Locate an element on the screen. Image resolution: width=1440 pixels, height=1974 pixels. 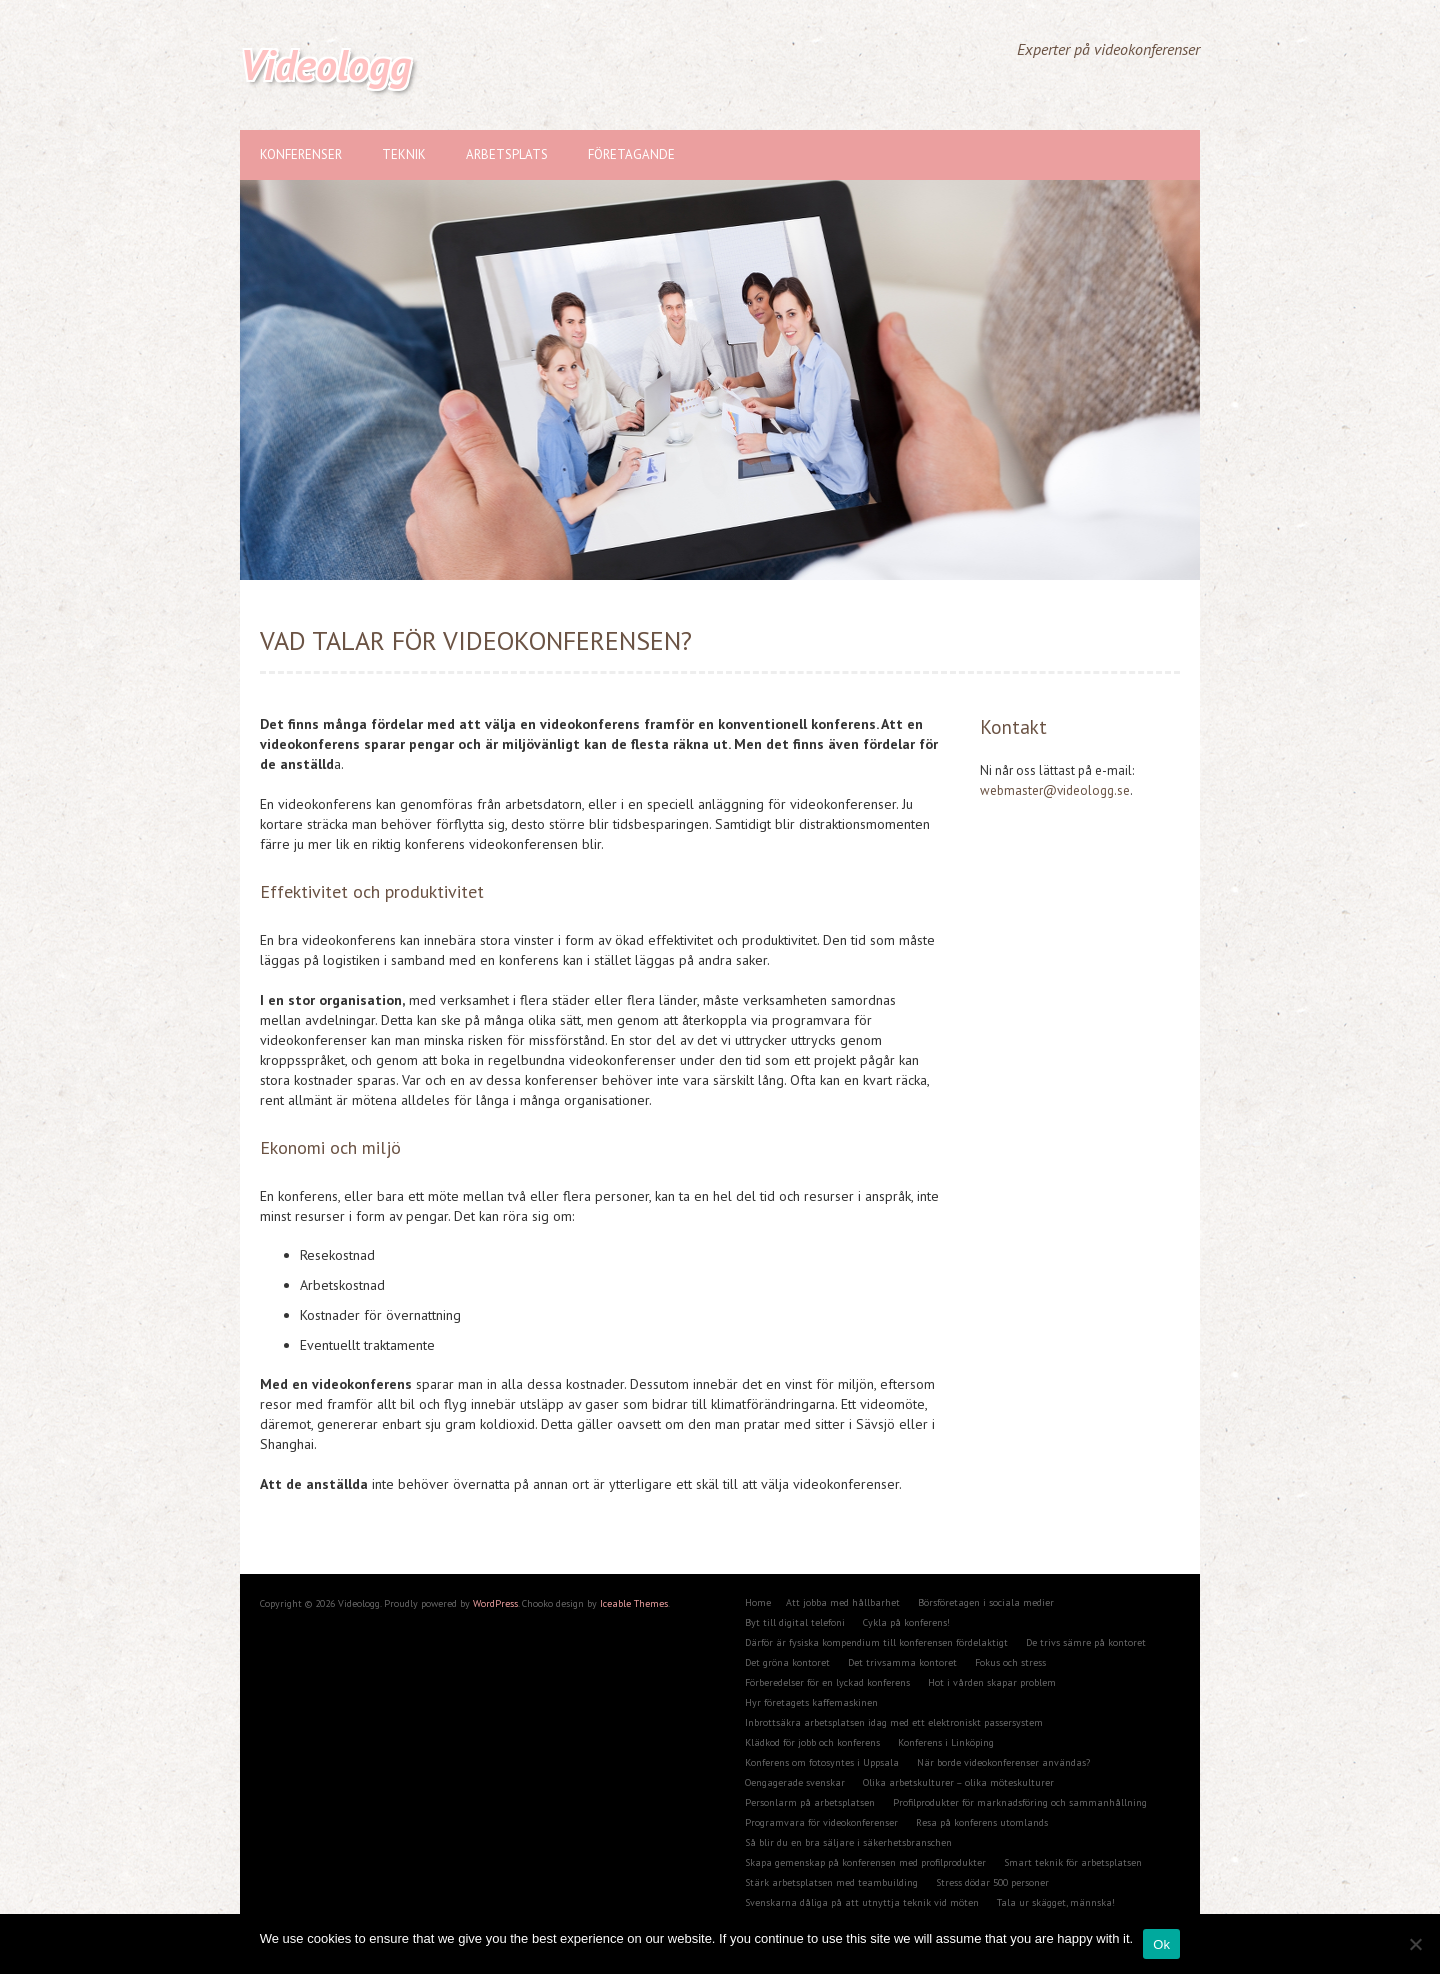
Oengagerade svenskar is located at coordinates (795, 1782).